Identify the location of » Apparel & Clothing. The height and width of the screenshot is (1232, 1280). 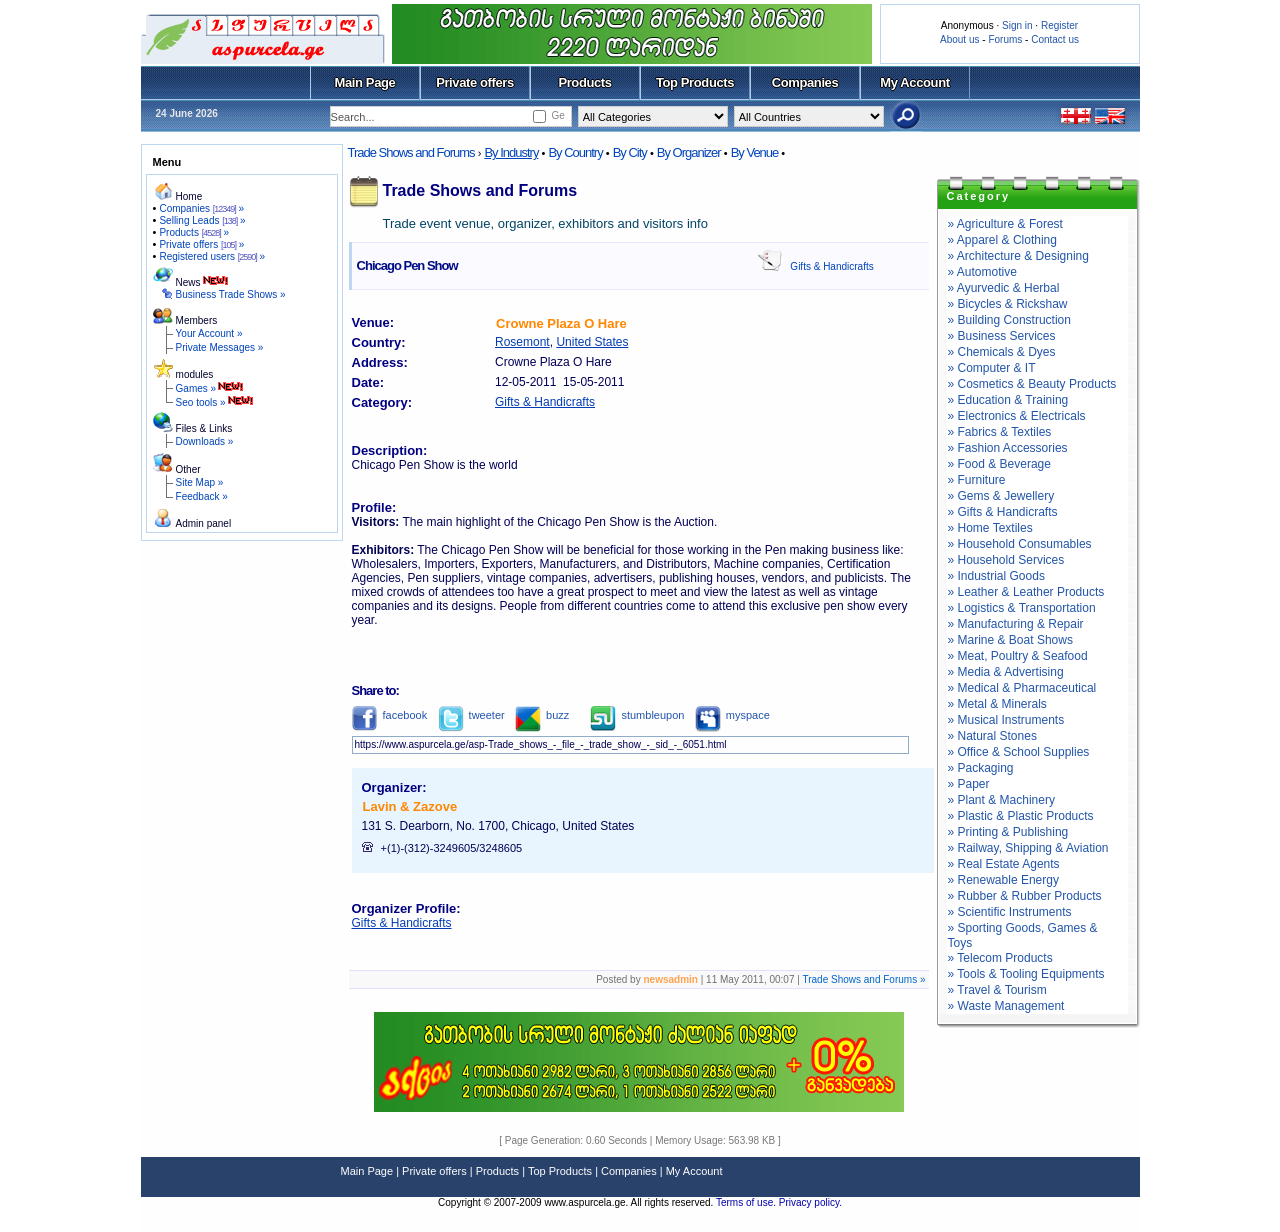
(1002, 240).